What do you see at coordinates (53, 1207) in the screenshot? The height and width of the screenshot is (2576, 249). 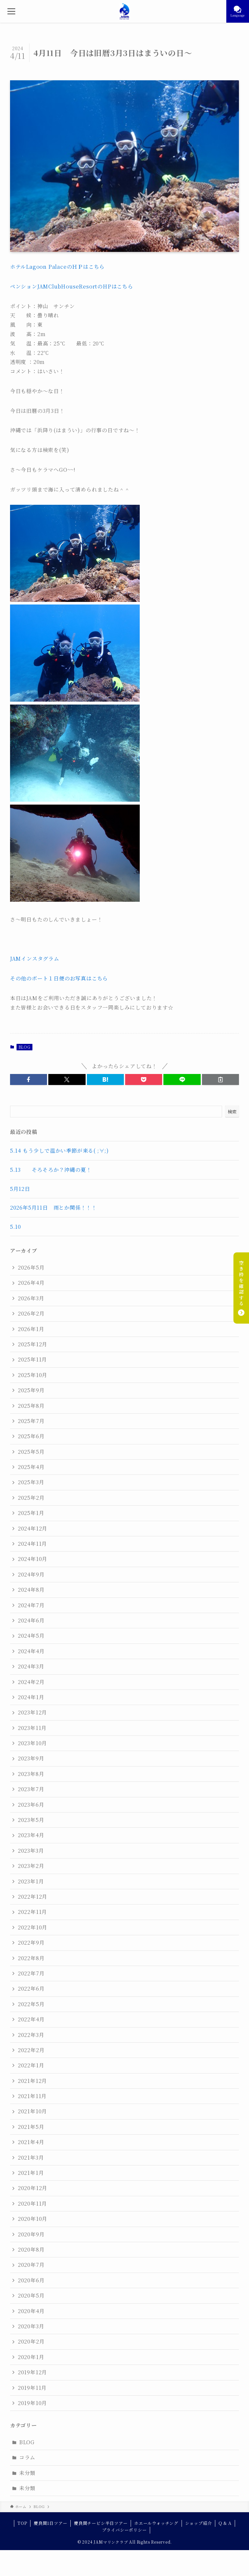 I see `2026年5月11日 雨とか関係！！！` at bounding box center [53, 1207].